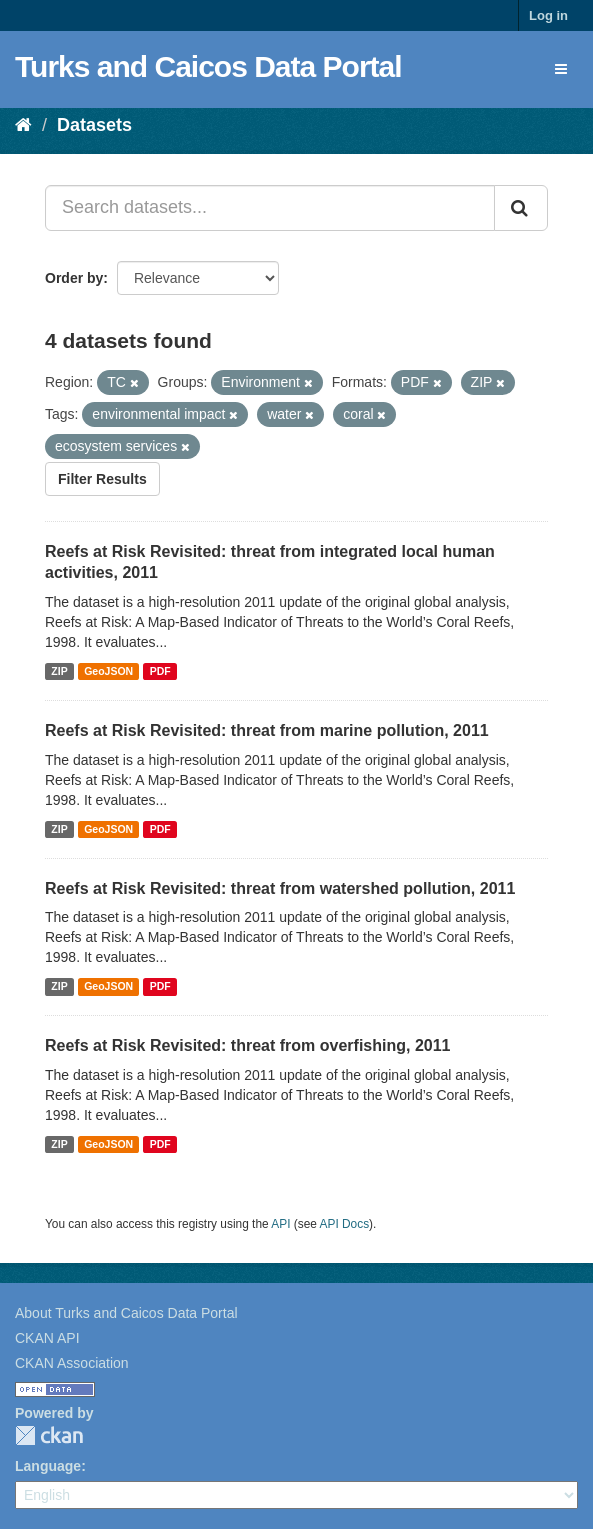 The image size is (593, 1529). What do you see at coordinates (280, 1224) in the screenshot?
I see `API` at bounding box center [280, 1224].